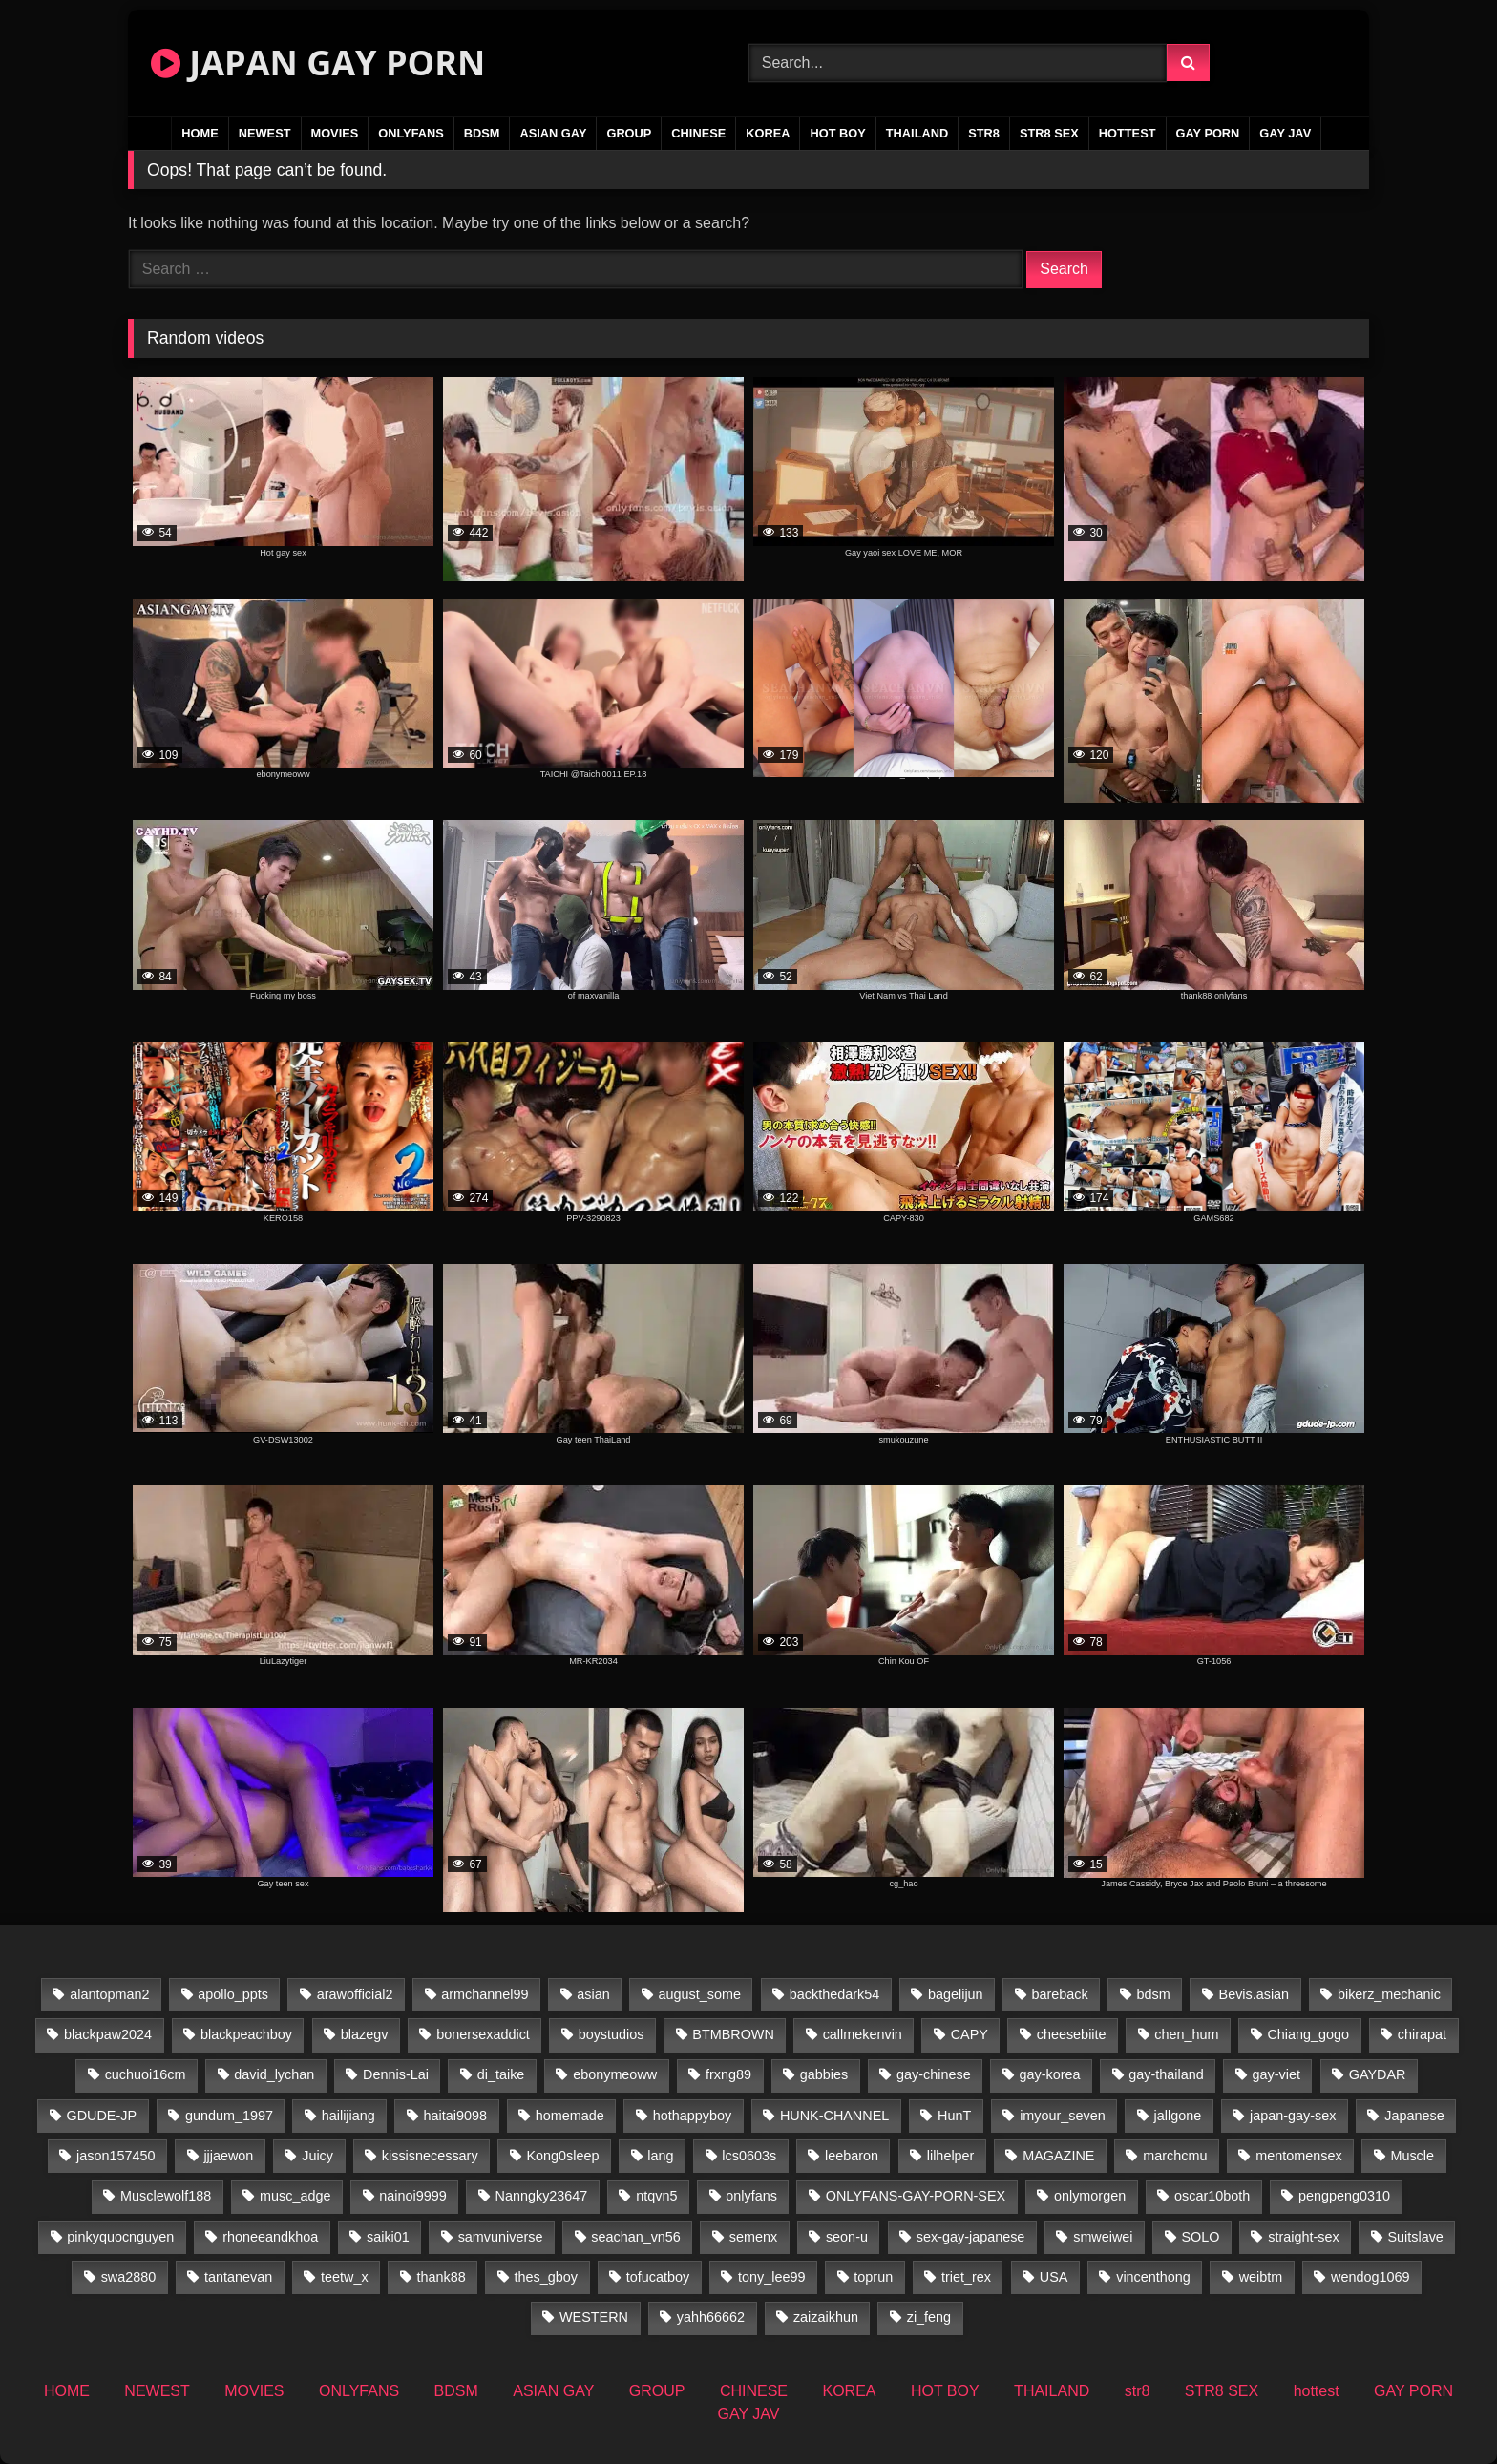 The image size is (1497, 2464). Describe the element at coordinates (1293, 2115) in the screenshot. I see `japan-gay-sex [japan-gay-sex (34 items)]` at that location.